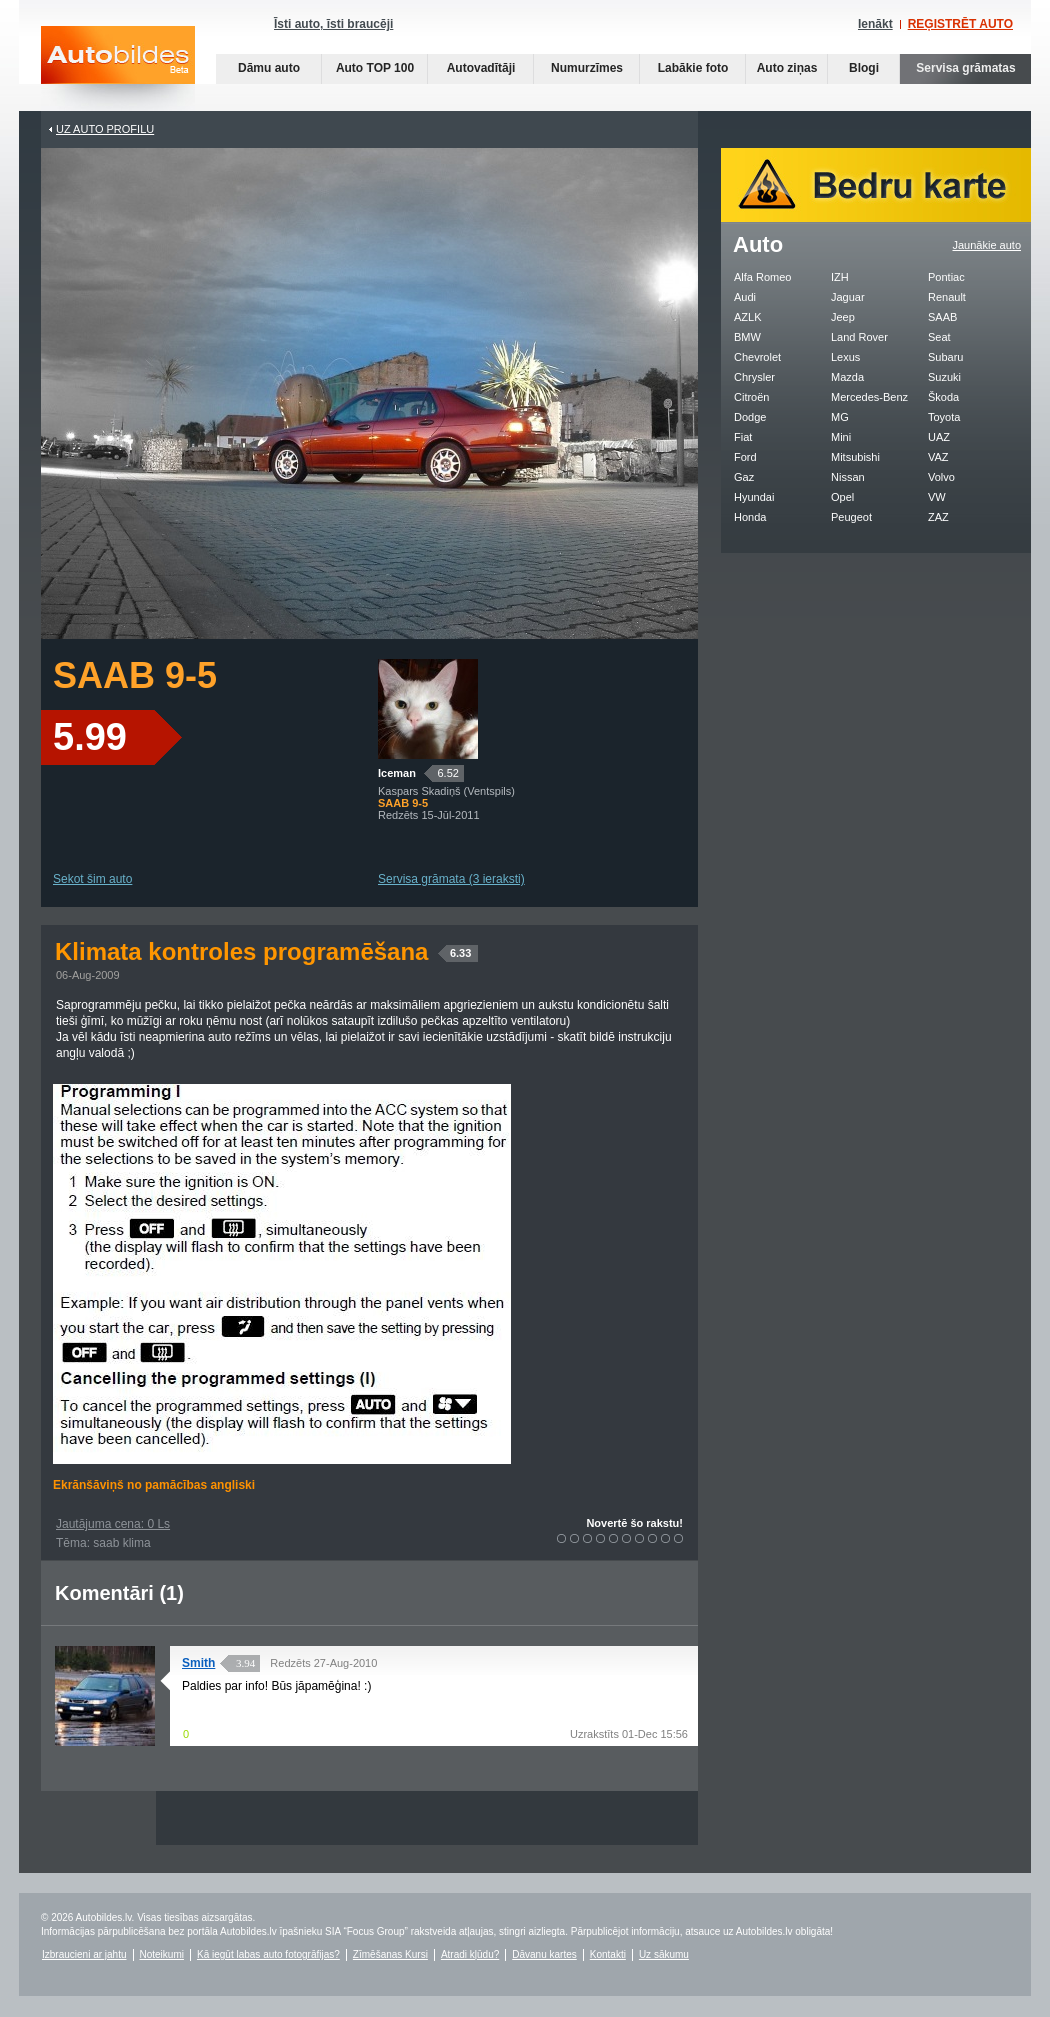 This screenshot has height=2017, width=1050. I want to click on Honda, so click(750, 517).